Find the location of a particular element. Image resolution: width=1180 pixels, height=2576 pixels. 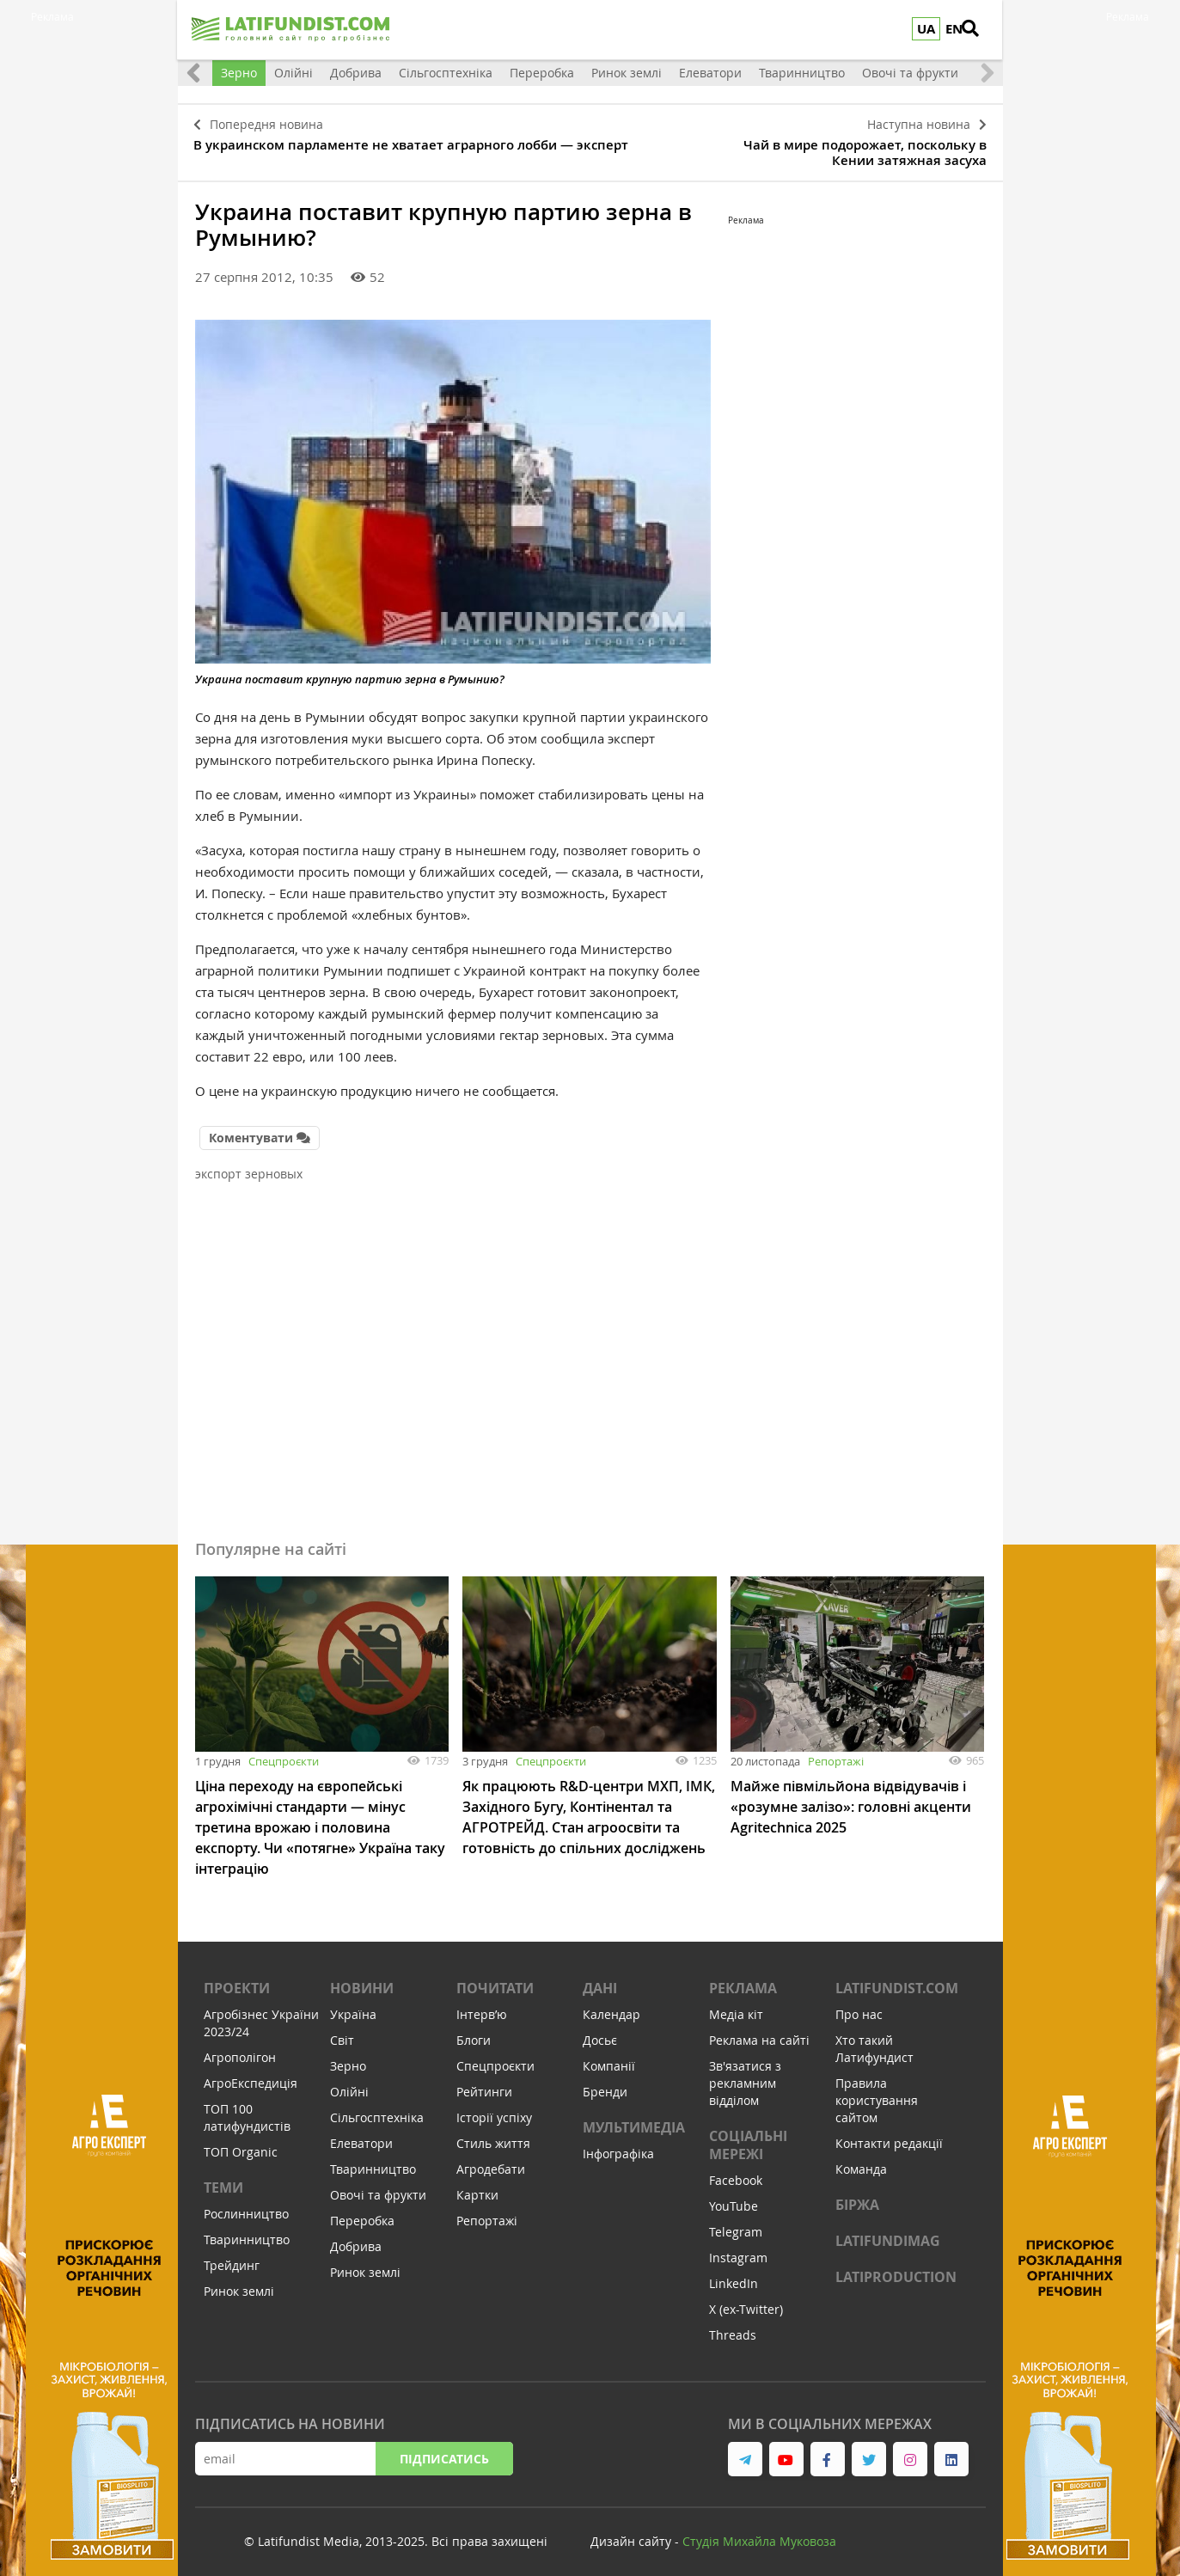

Instagram is located at coordinates (738, 2249).